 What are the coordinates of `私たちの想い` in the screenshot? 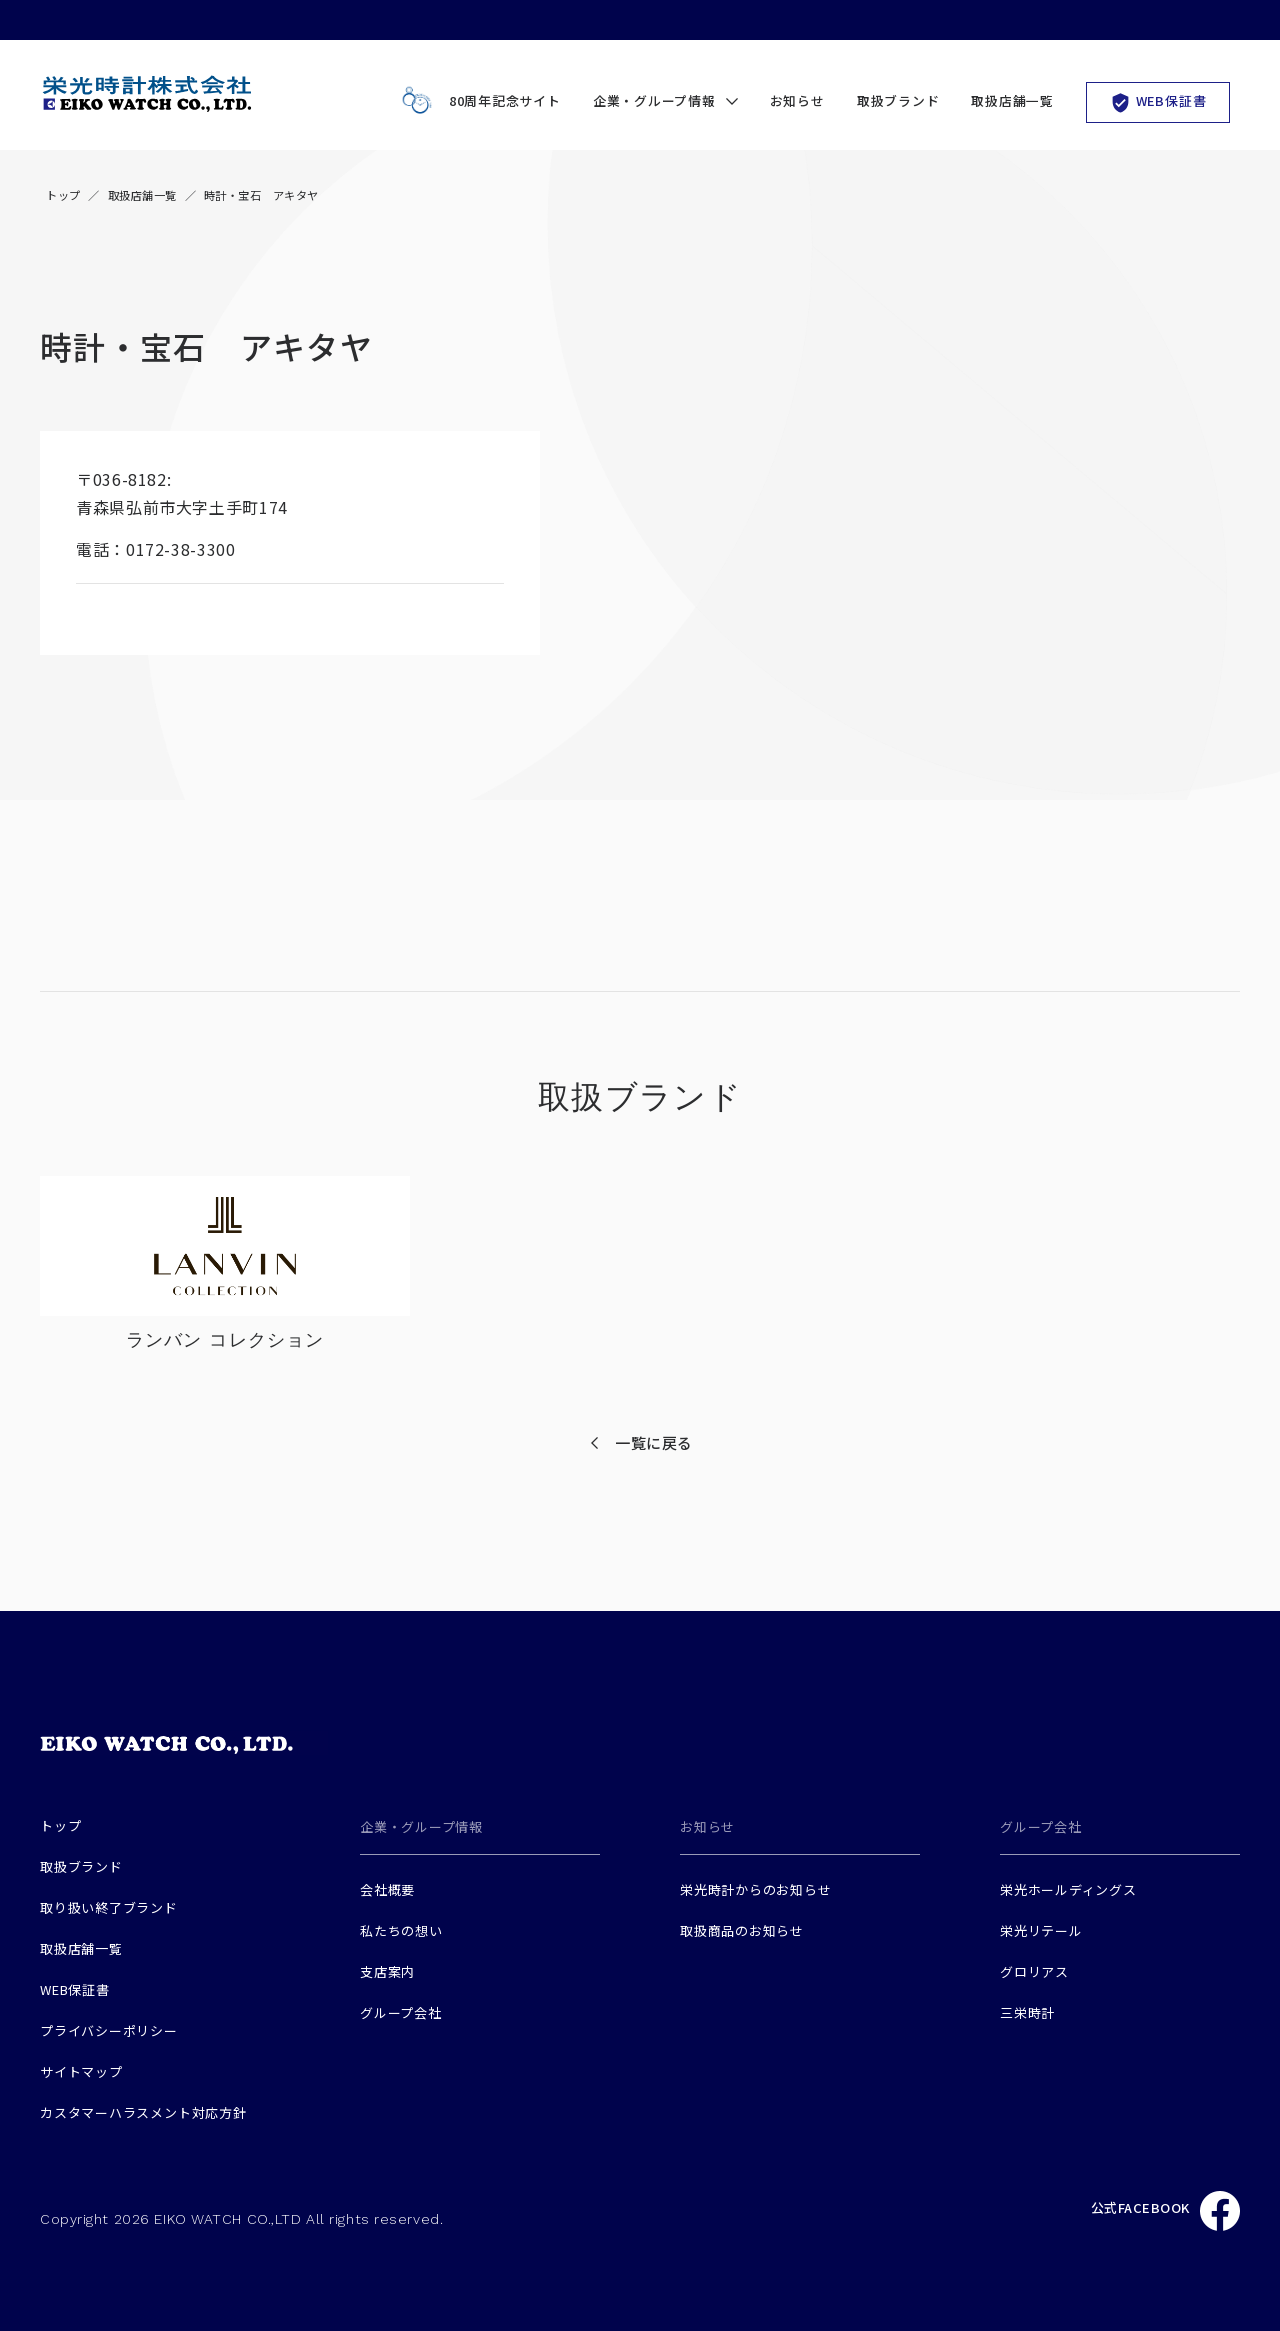 It's located at (401, 1930).